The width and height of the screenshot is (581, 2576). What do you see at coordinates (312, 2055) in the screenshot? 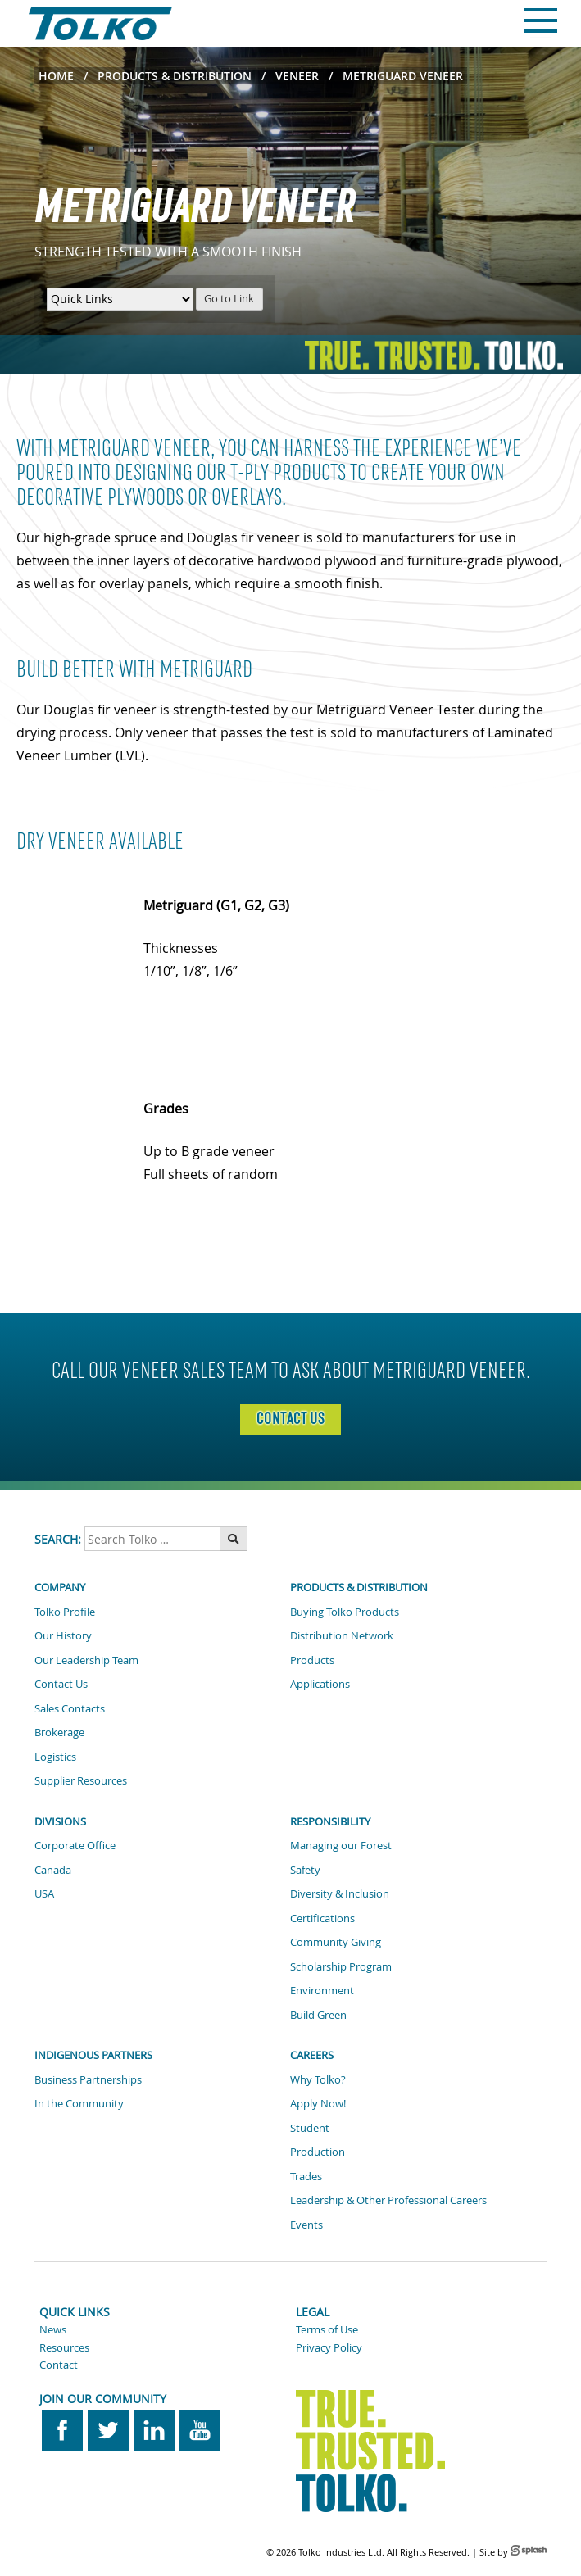
I see `Careers` at bounding box center [312, 2055].